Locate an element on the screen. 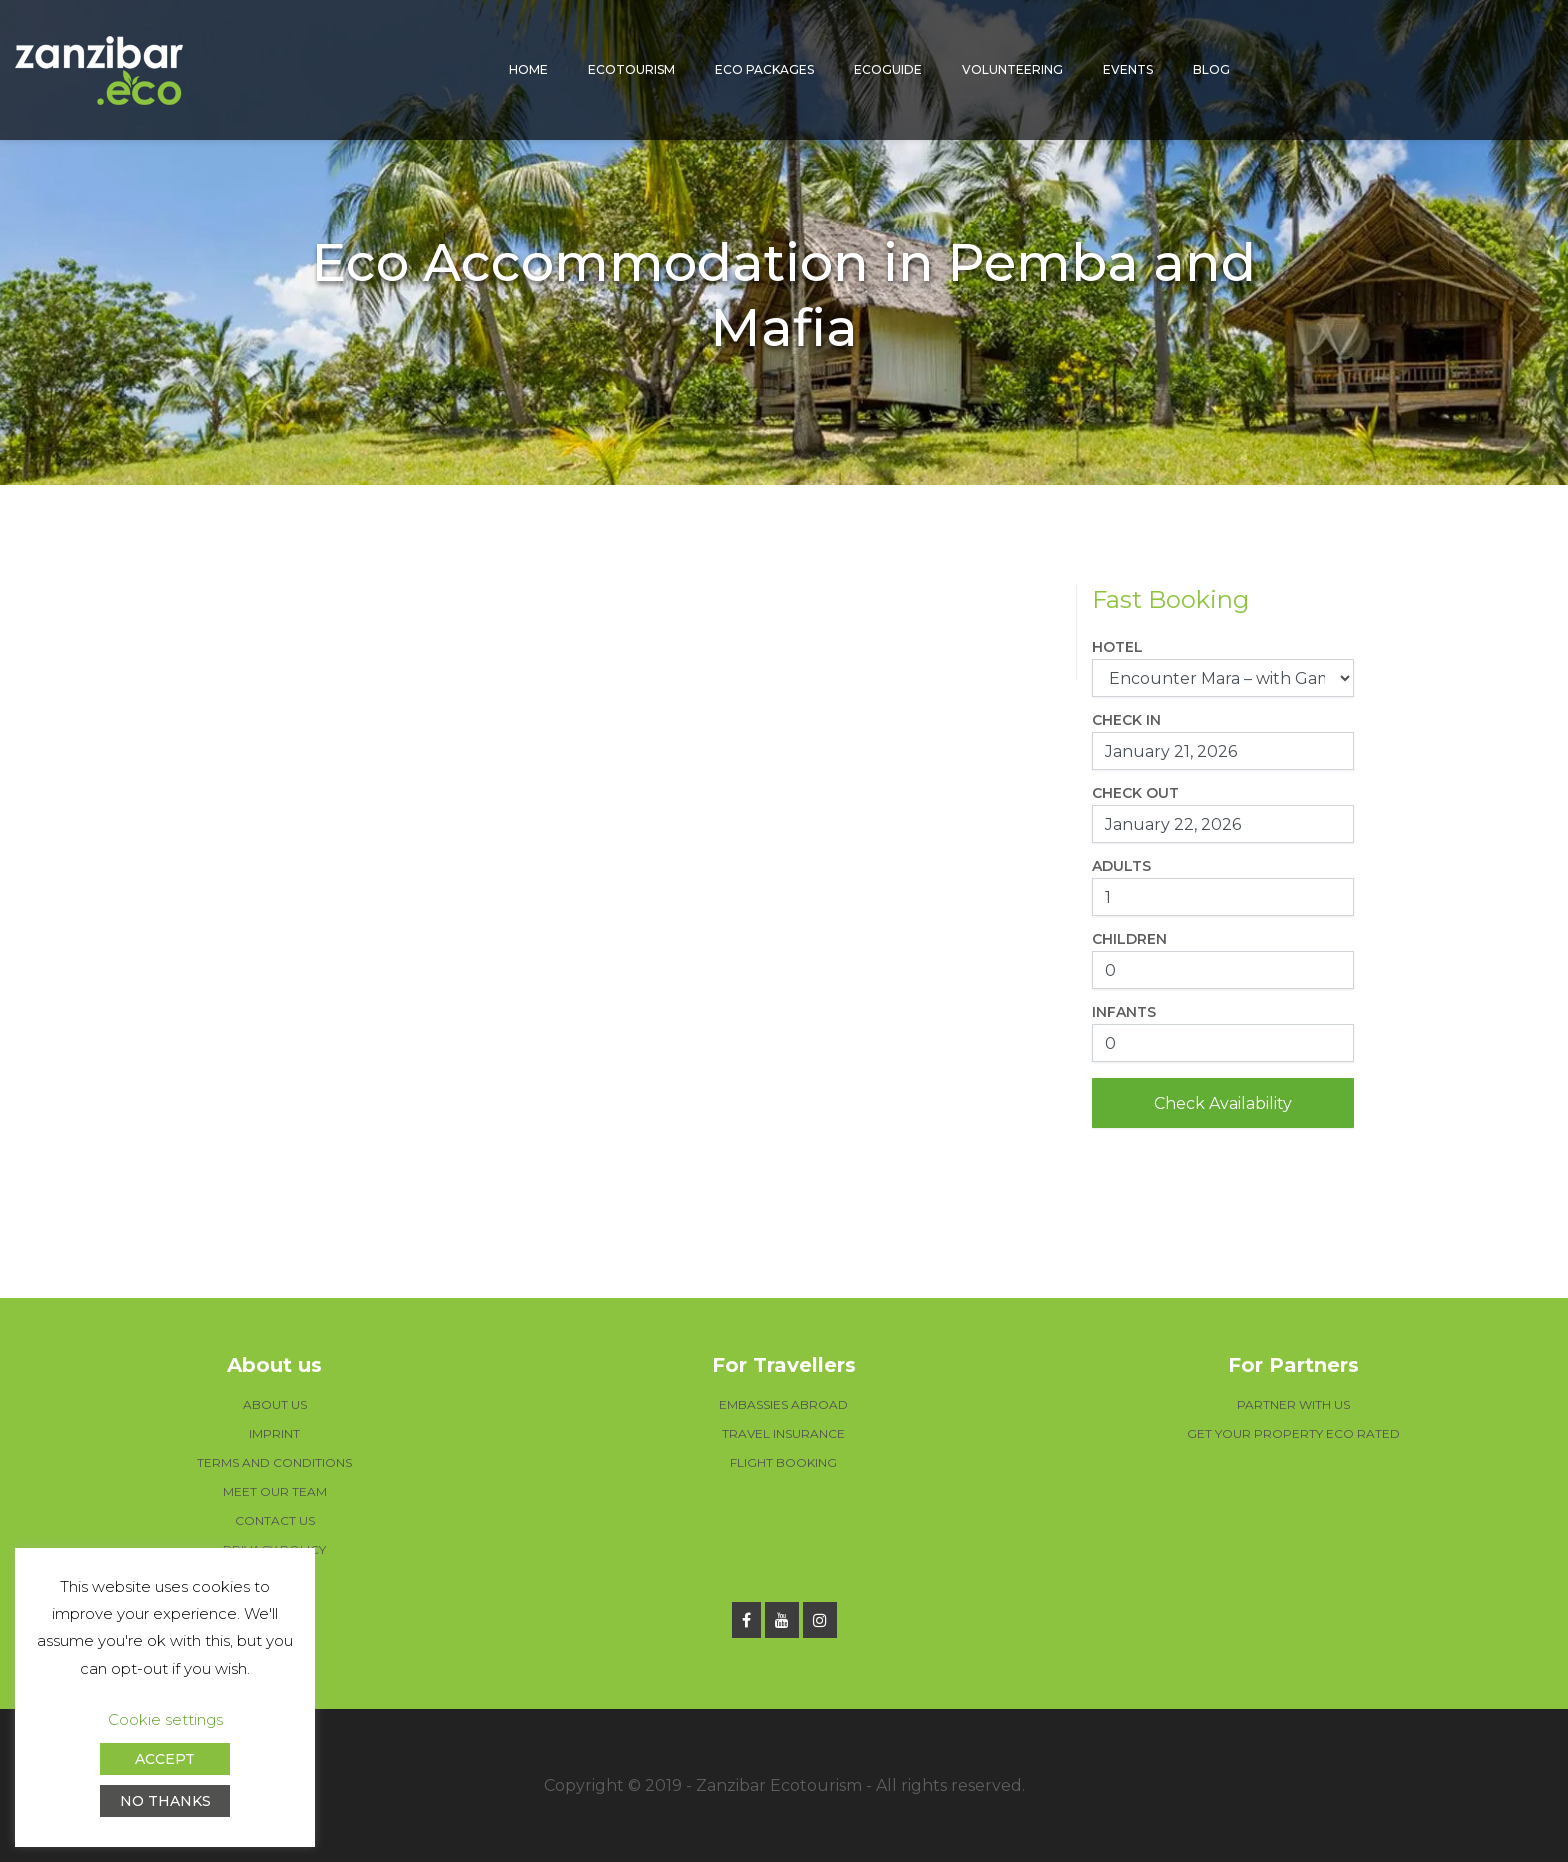 The height and width of the screenshot is (1862, 1568). IMPRINT is located at coordinates (274, 1433).